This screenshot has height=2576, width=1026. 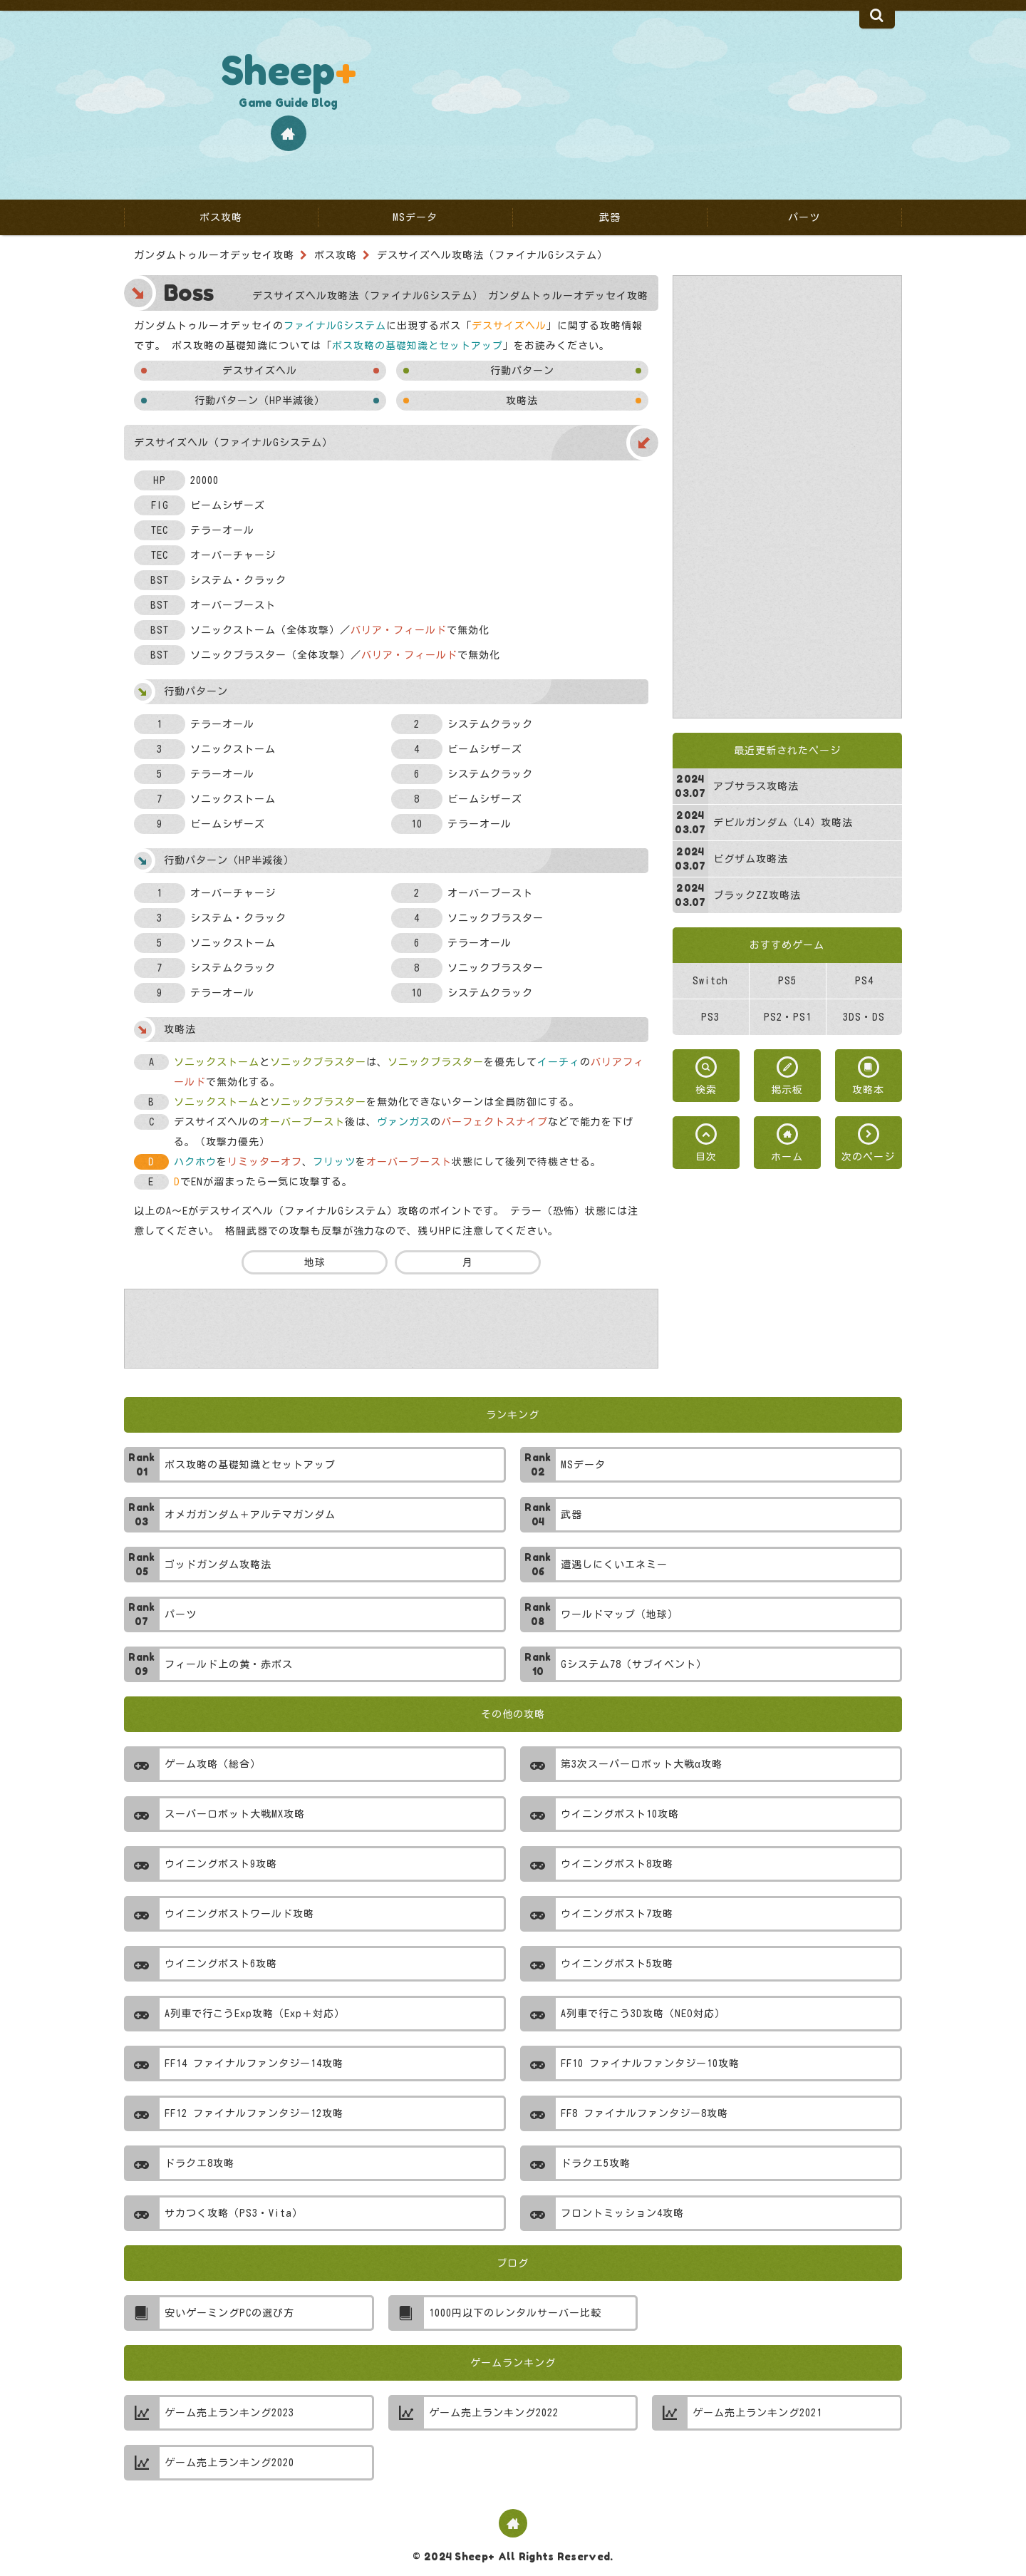 I want to click on ゴッドガンダム攻略法, so click(x=218, y=1565).